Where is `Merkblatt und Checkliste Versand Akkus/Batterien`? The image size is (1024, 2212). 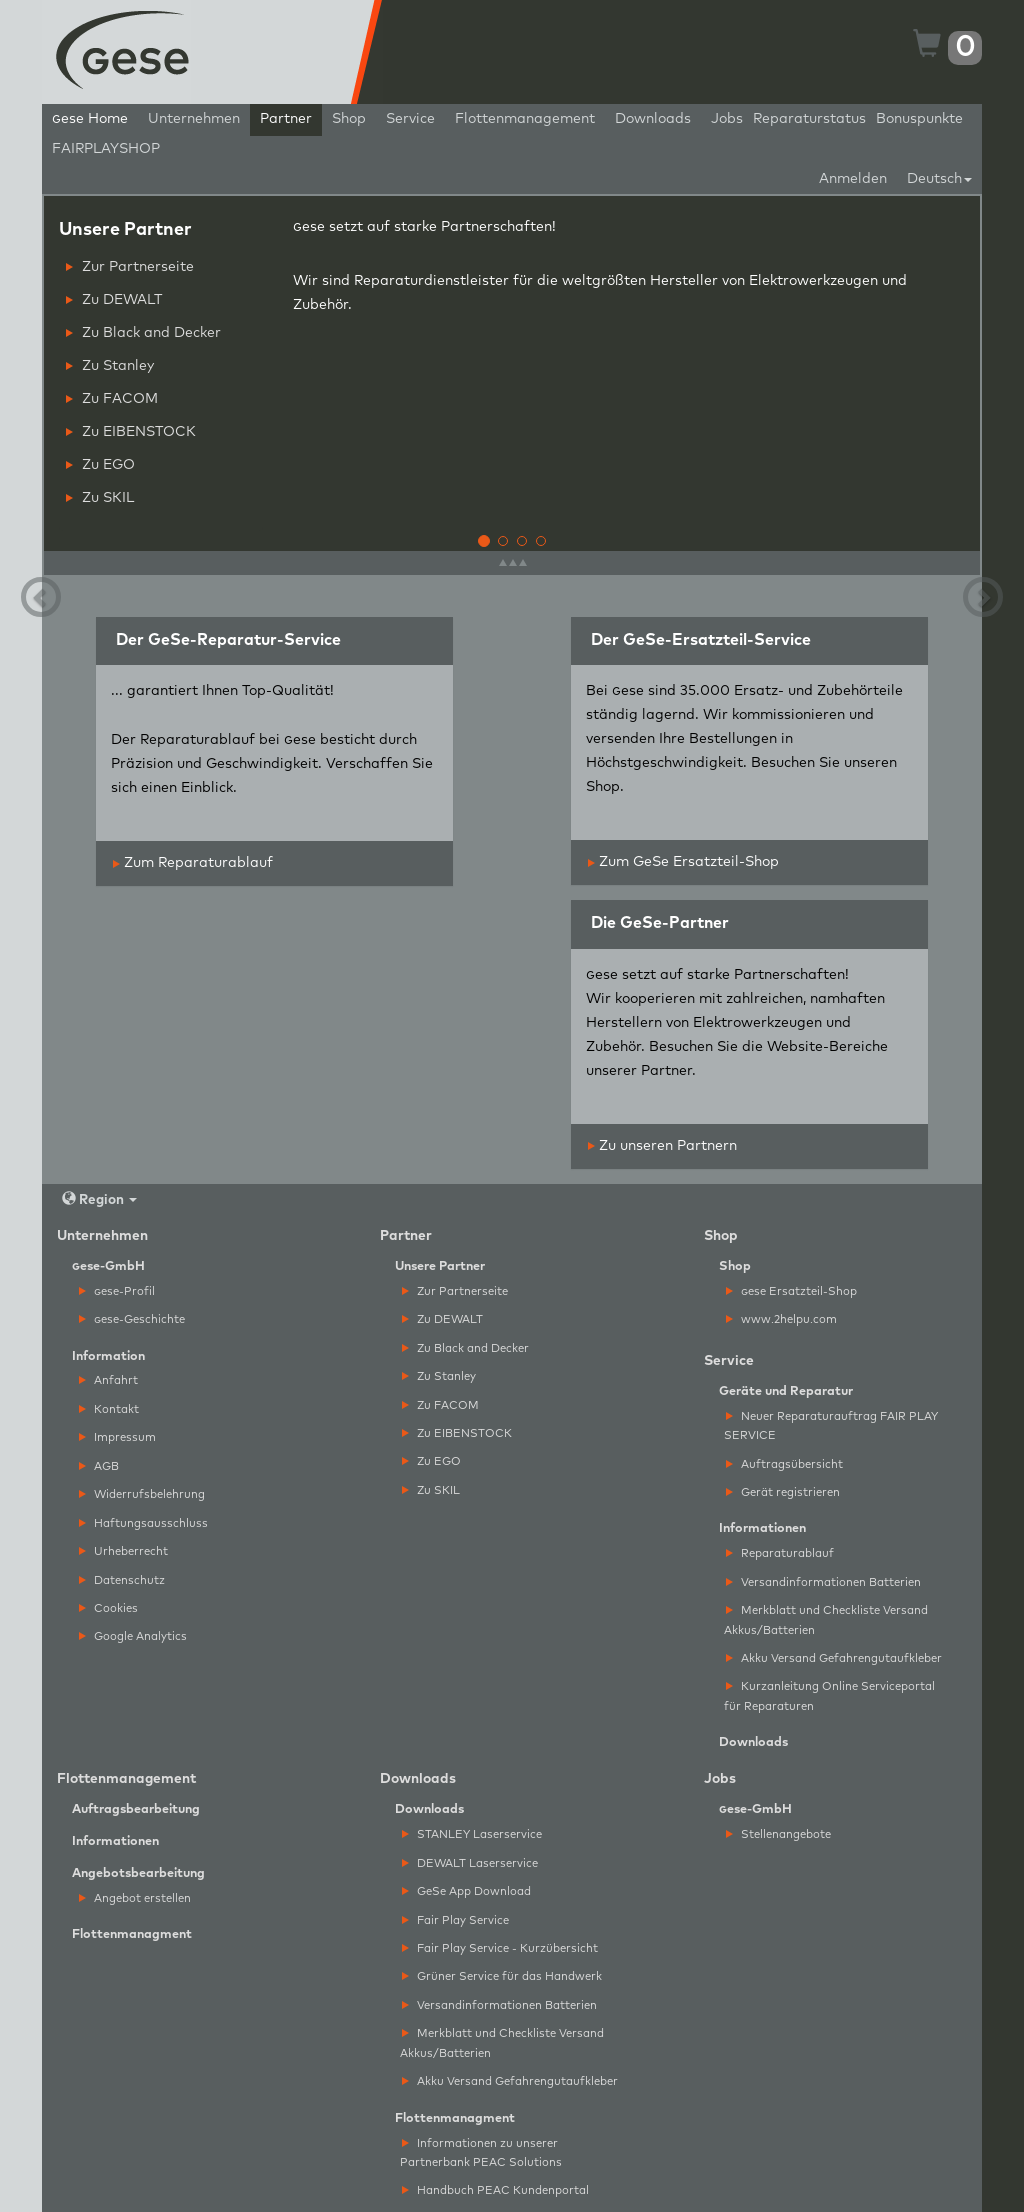
Merkblatt und Checkliste Versand Akkus/Batterien is located at coordinates (826, 1620).